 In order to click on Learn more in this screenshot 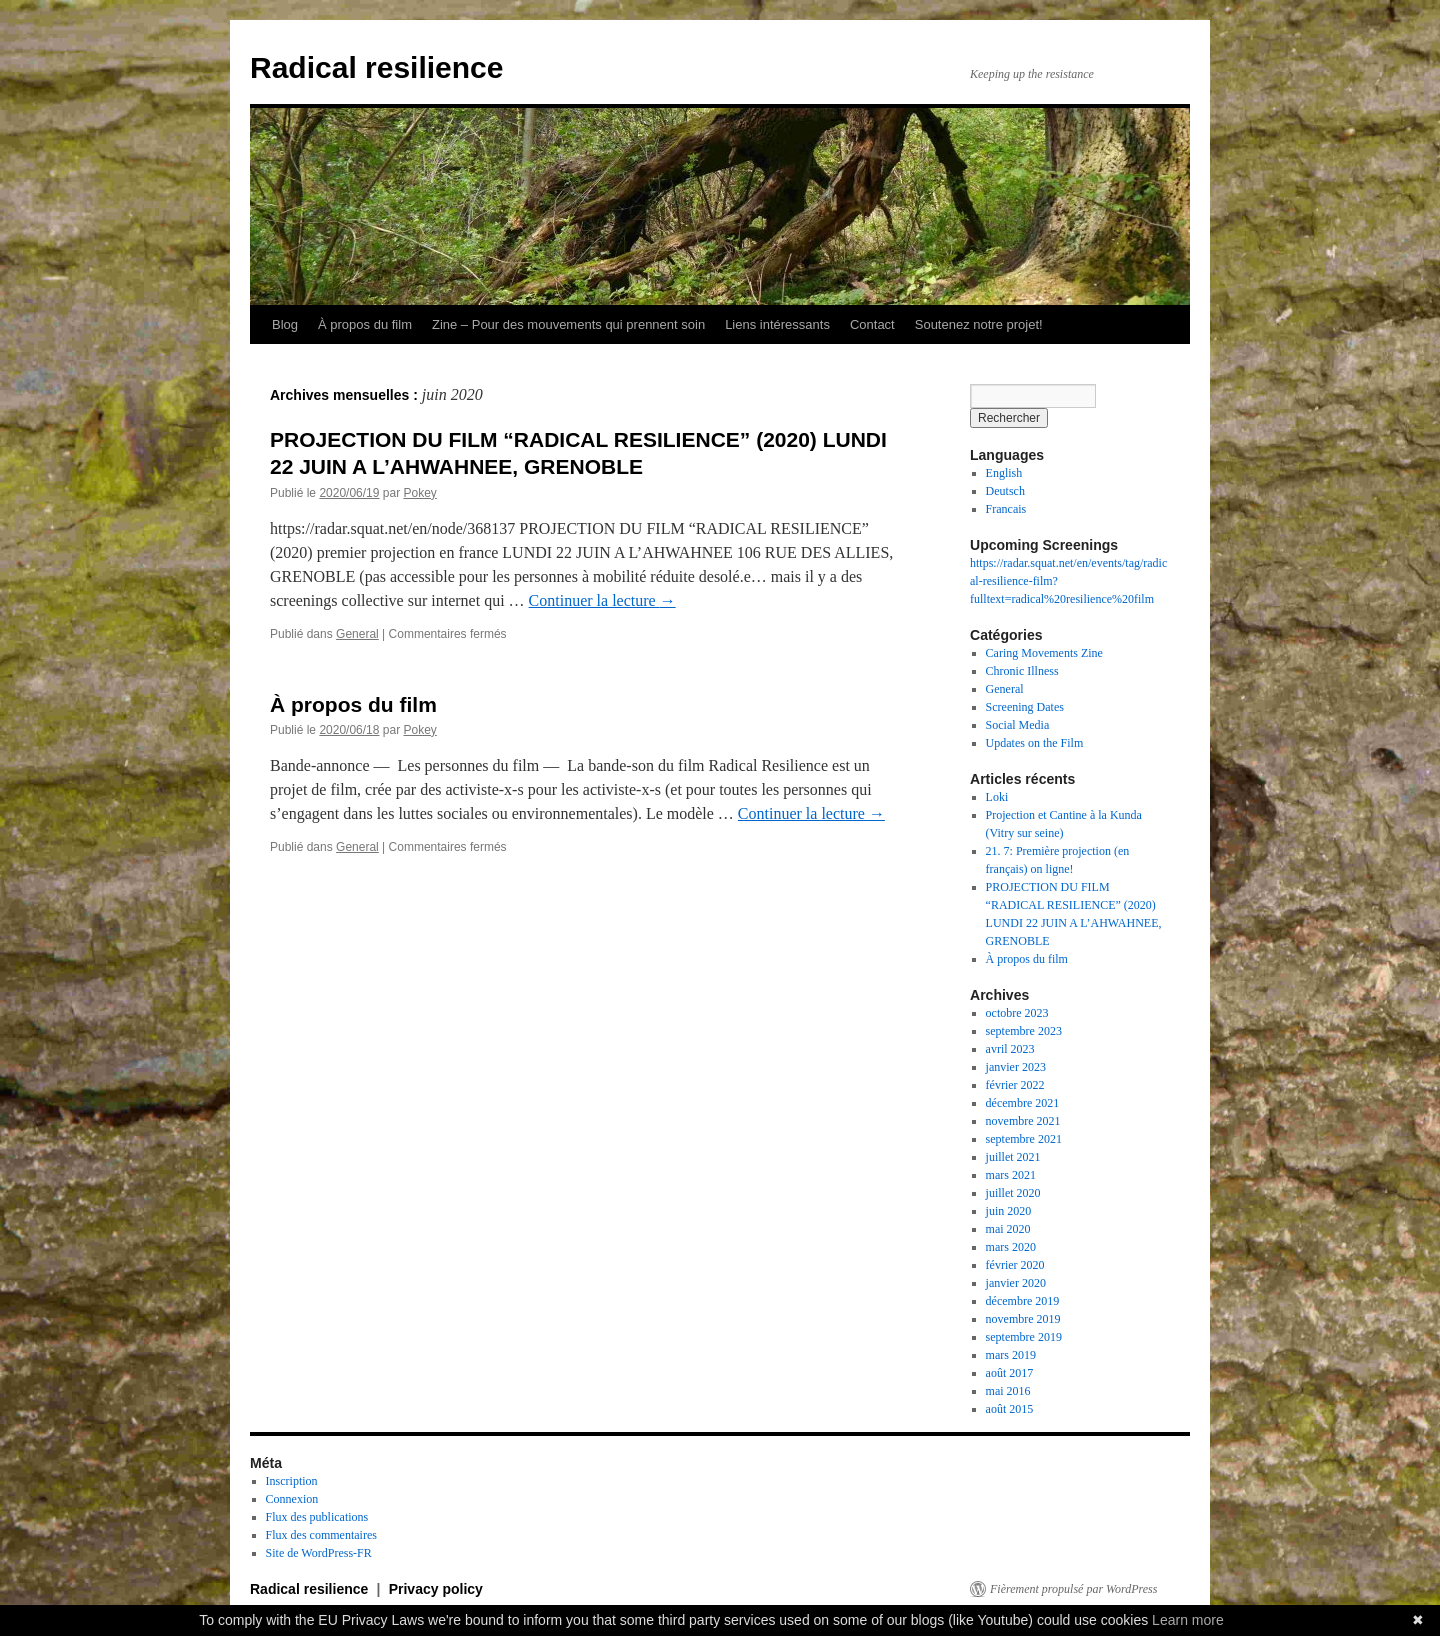, I will do `click(1188, 1620)`.